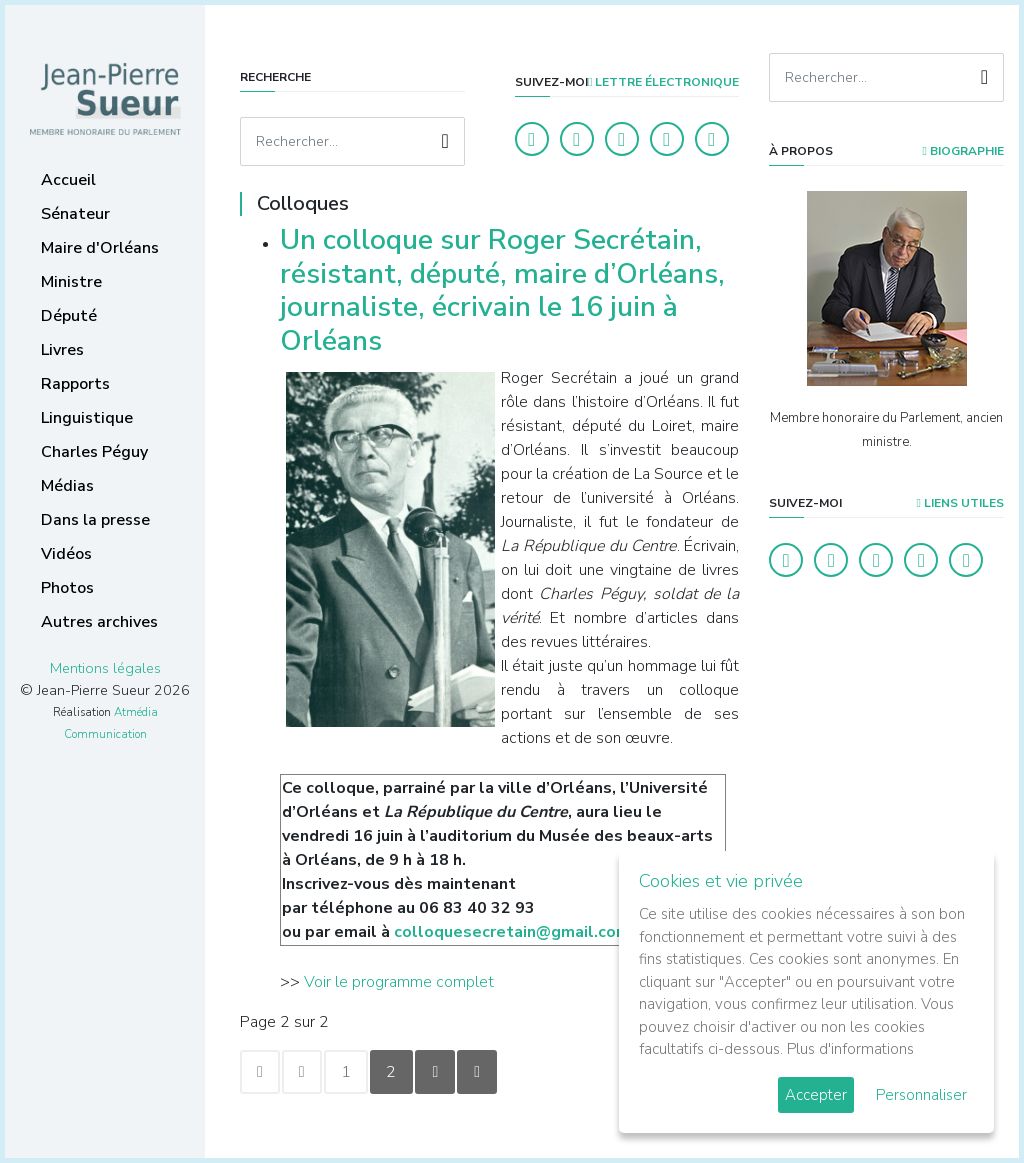 The image size is (1024, 1163). I want to click on Voir le programme complet, so click(399, 982).